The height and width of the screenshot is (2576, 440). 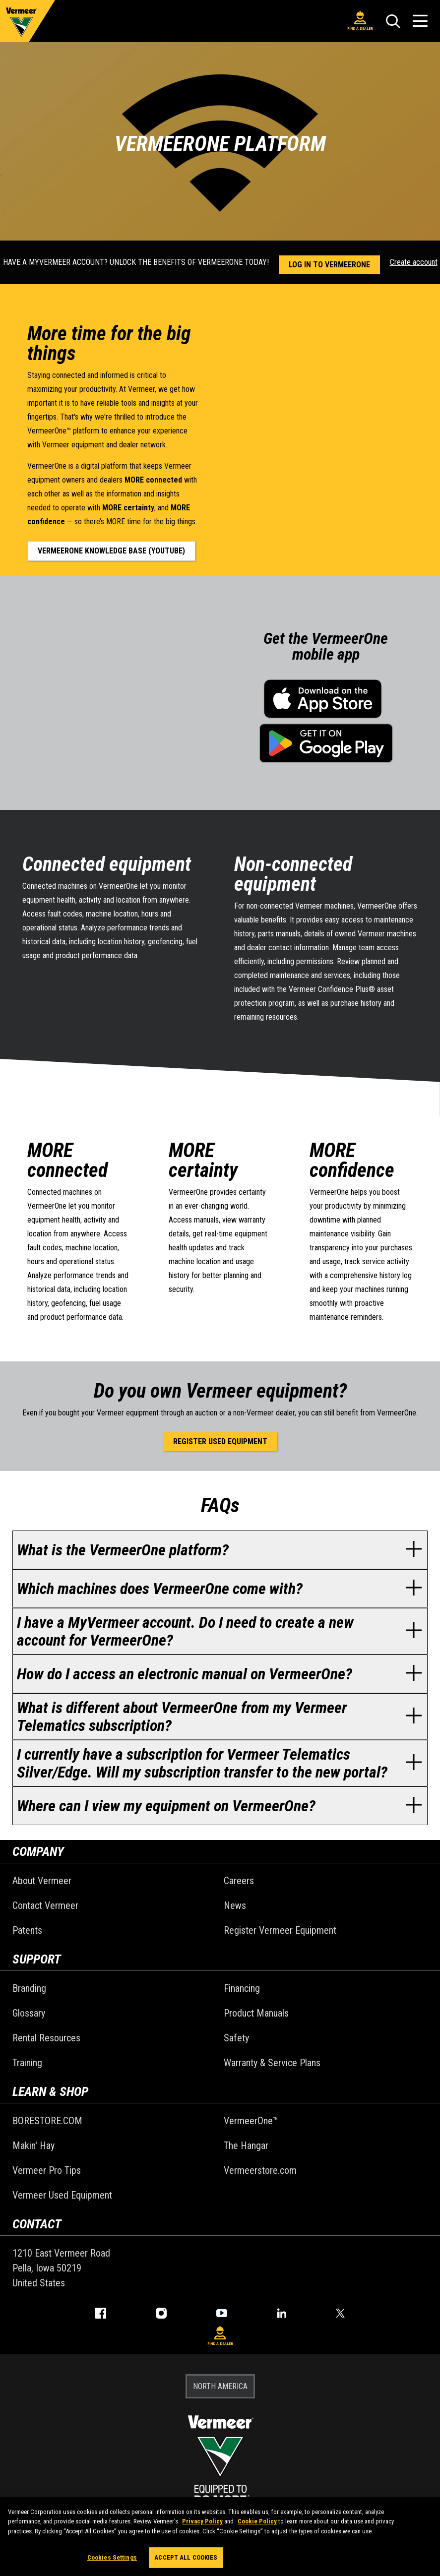 I want to click on Patents, so click(x=27, y=1930).